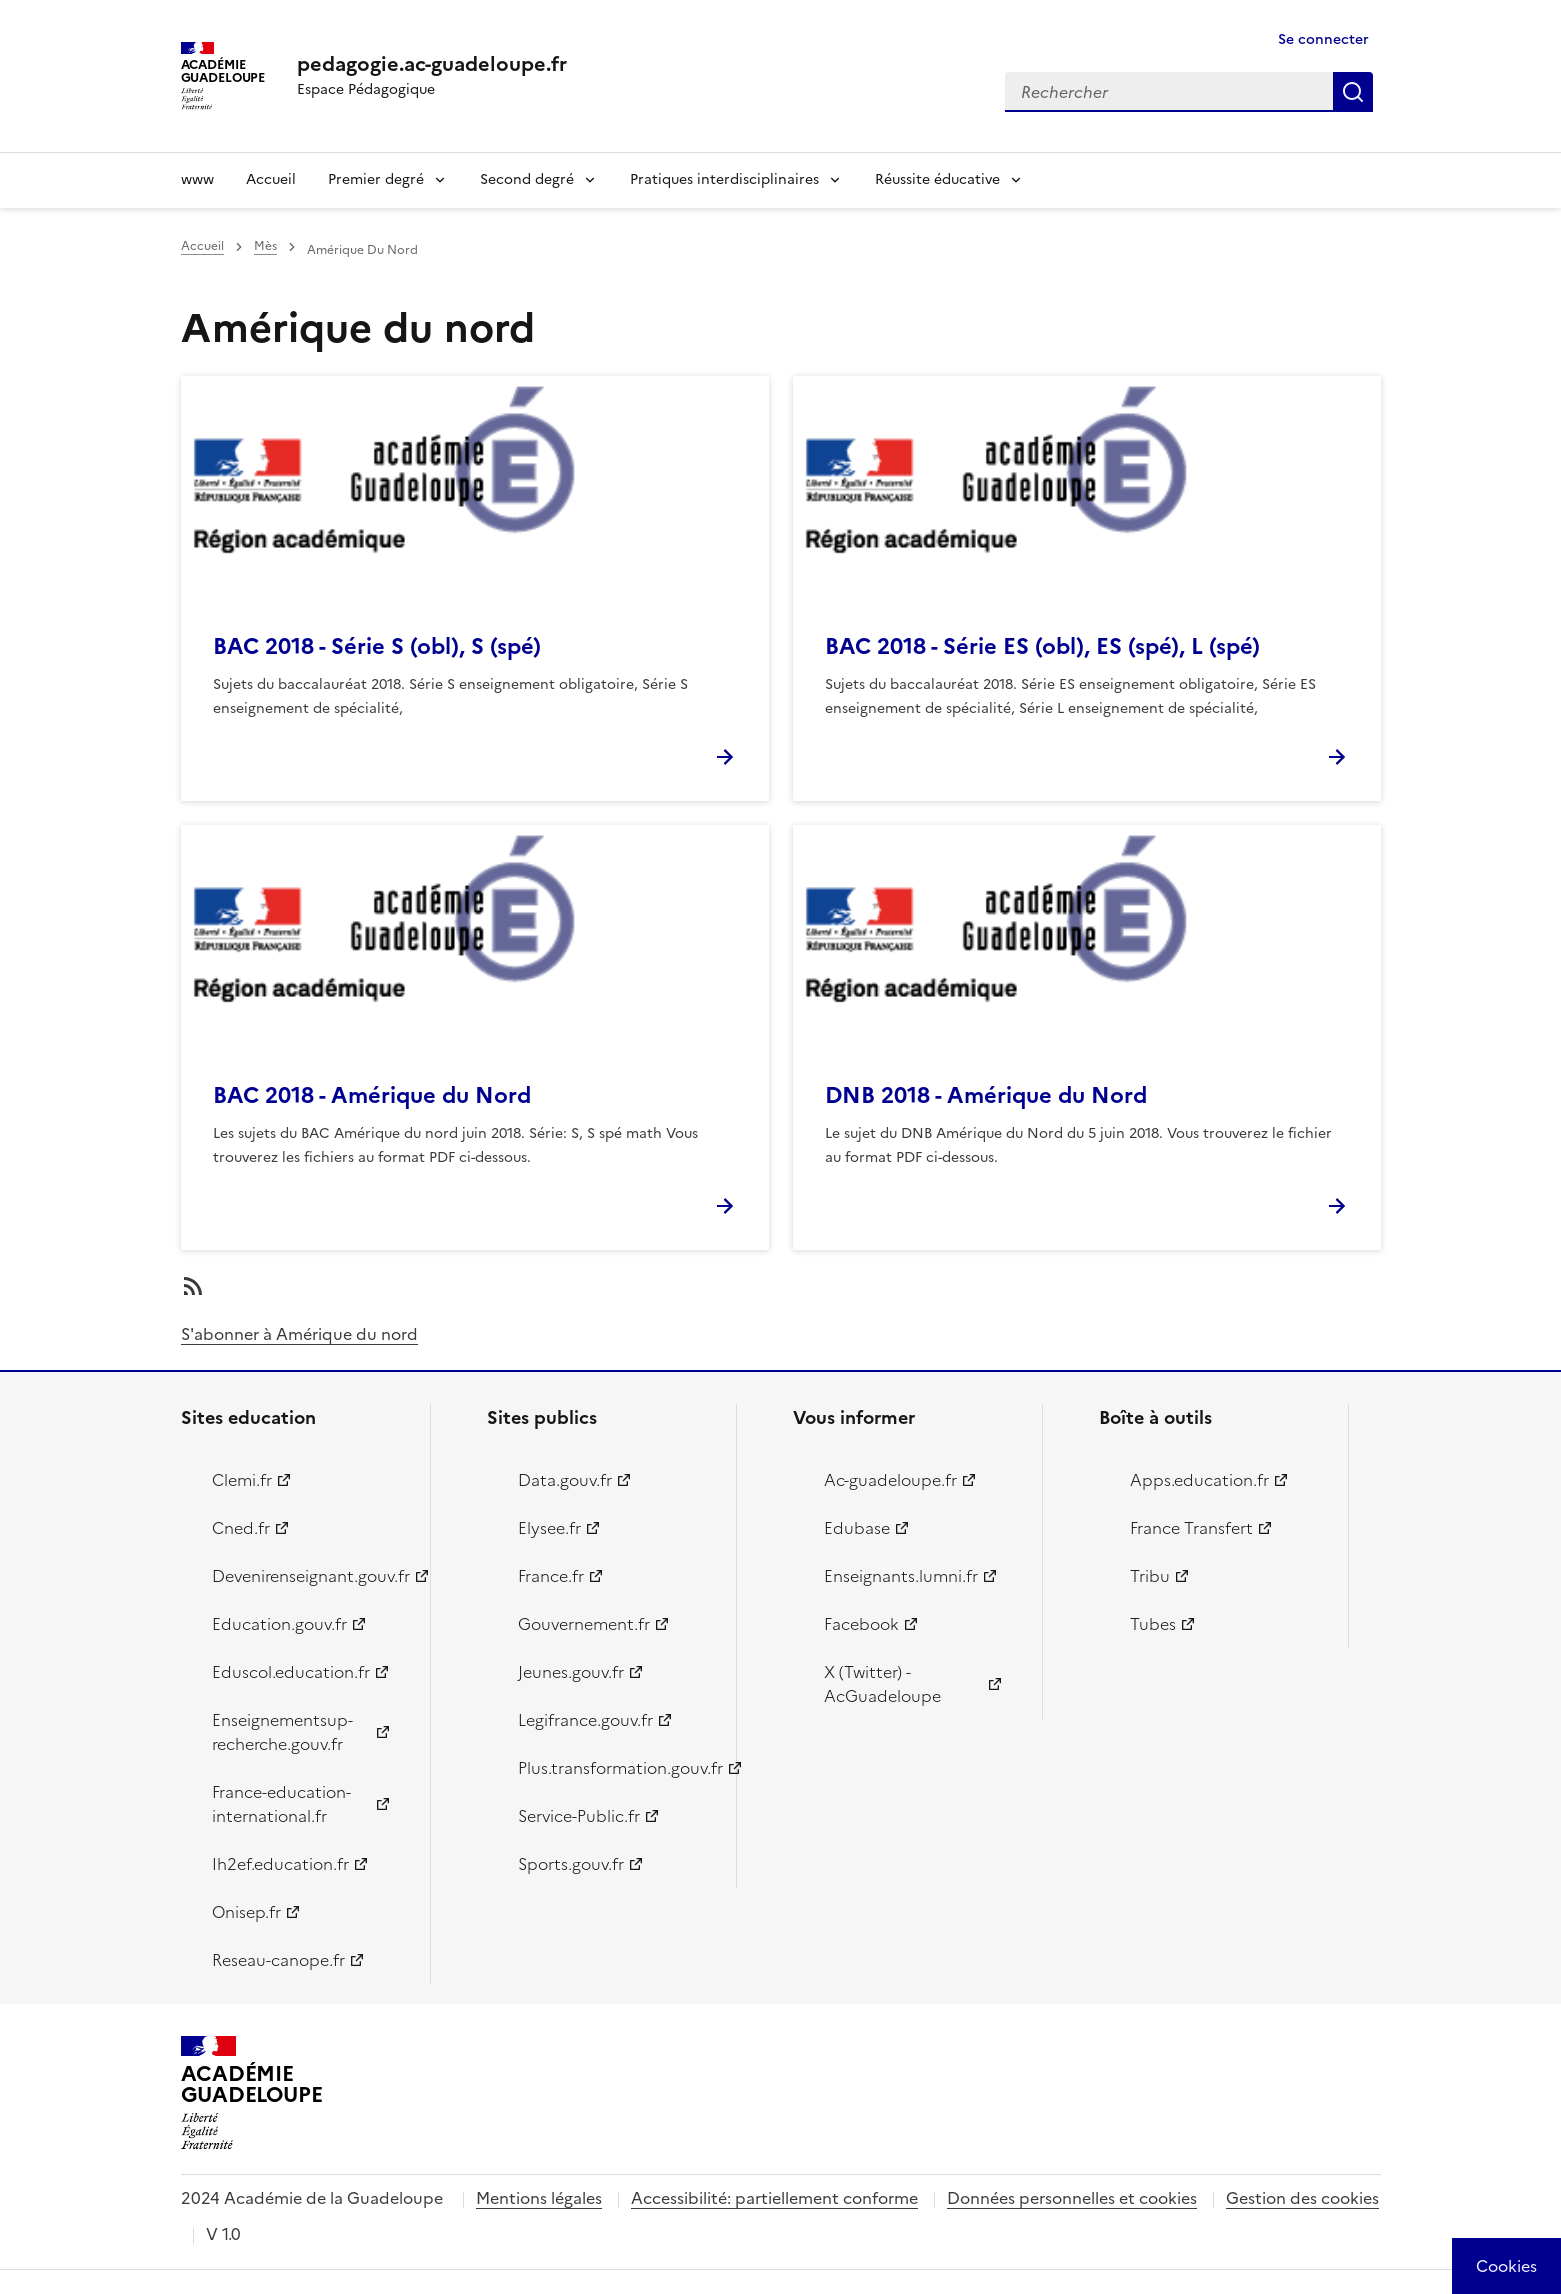 The height and width of the screenshot is (2294, 1561). Describe the element at coordinates (279, 1624) in the screenshot. I see `Education.gouv.fr` at that location.